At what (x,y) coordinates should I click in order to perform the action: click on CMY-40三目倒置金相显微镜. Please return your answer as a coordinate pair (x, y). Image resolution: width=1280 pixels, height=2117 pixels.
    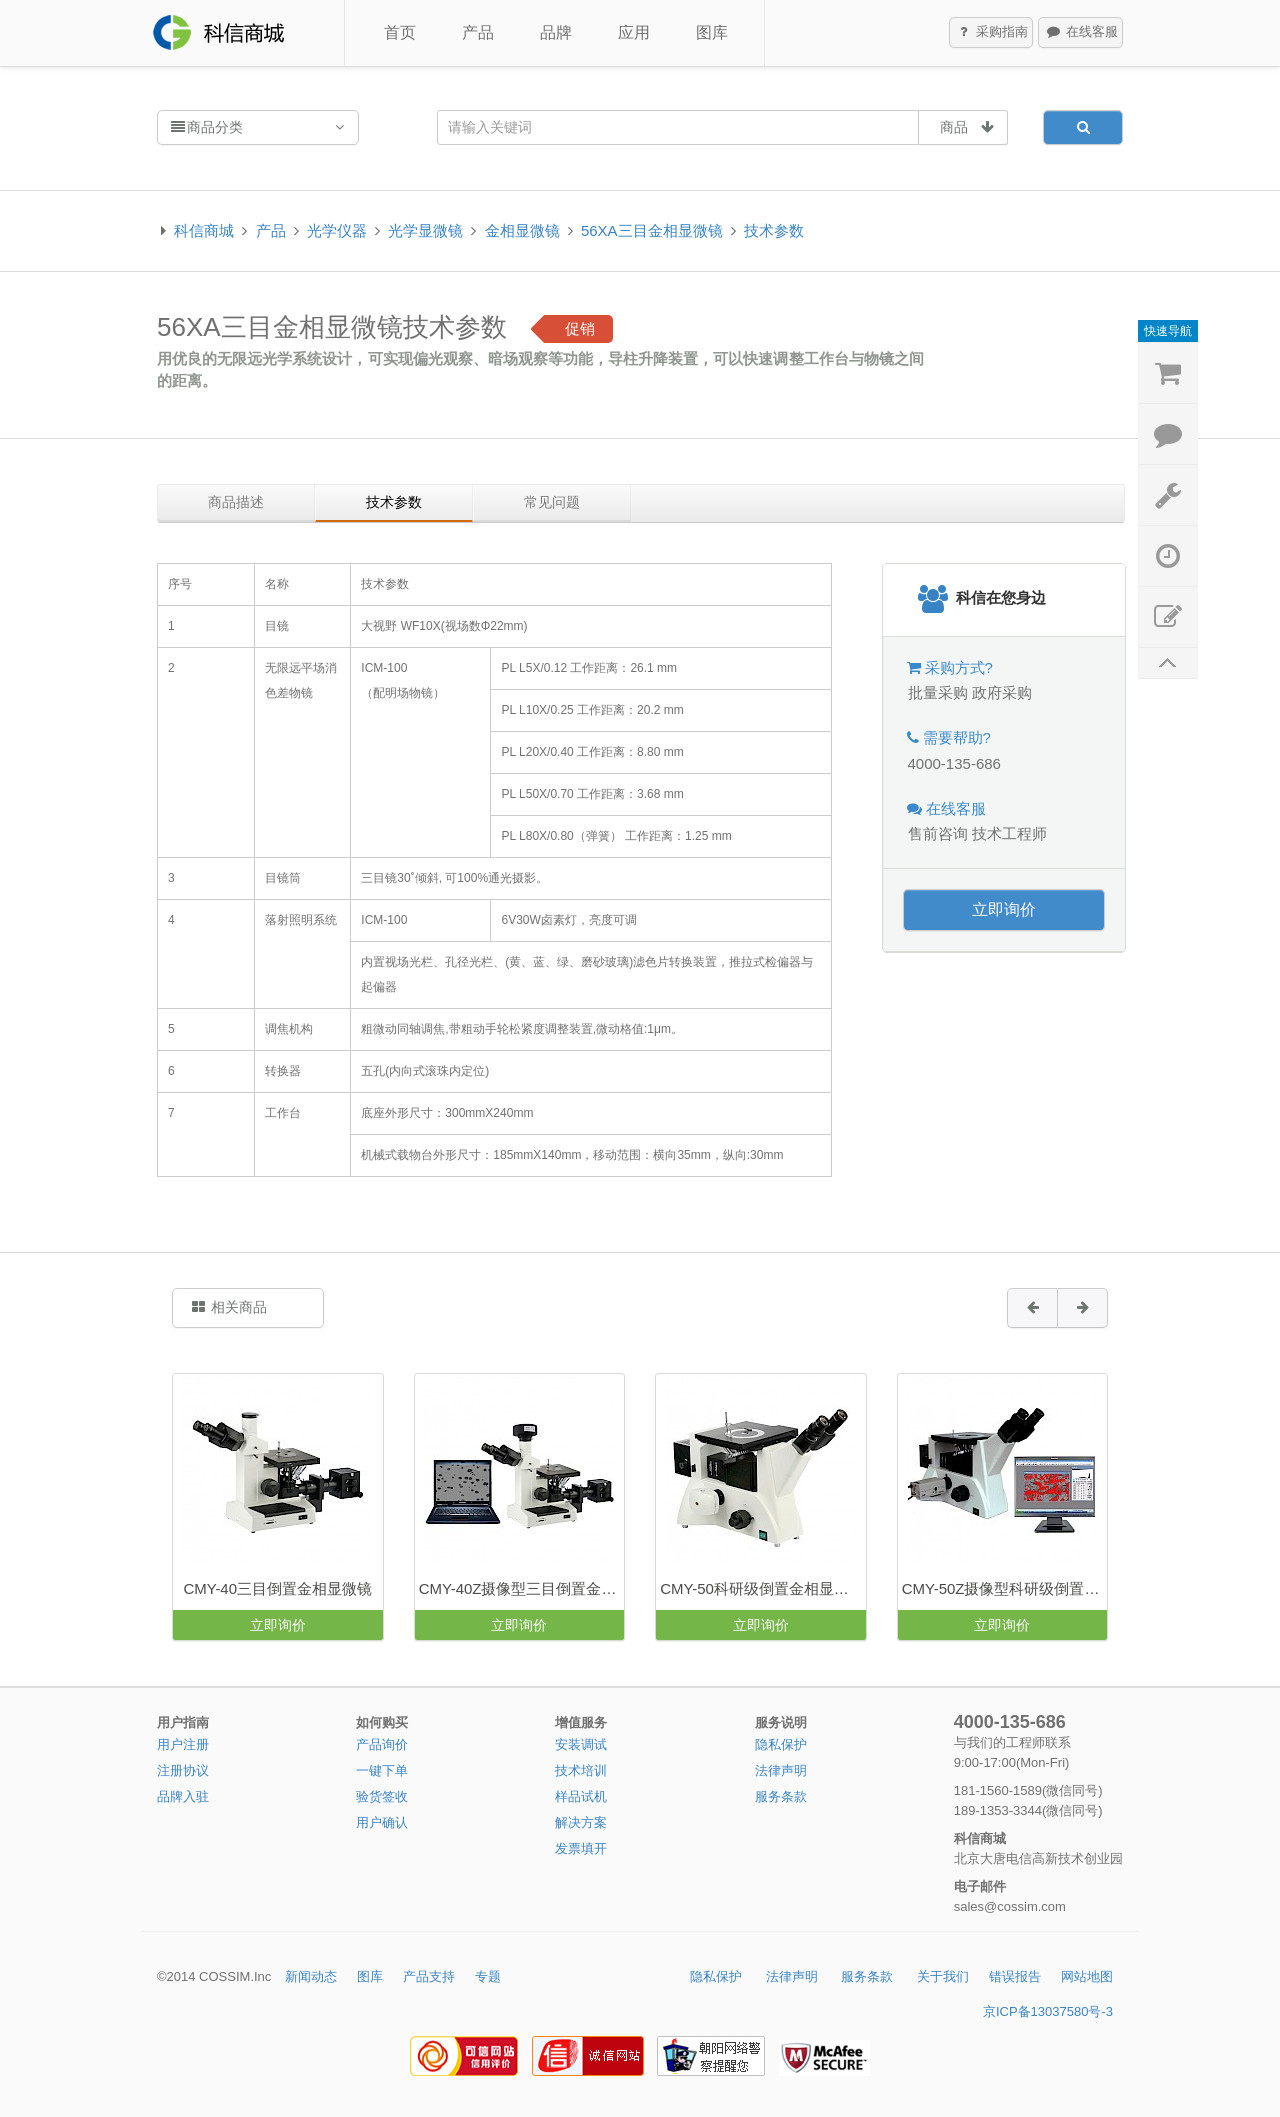
    Looking at the image, I should click on (277, 1588).